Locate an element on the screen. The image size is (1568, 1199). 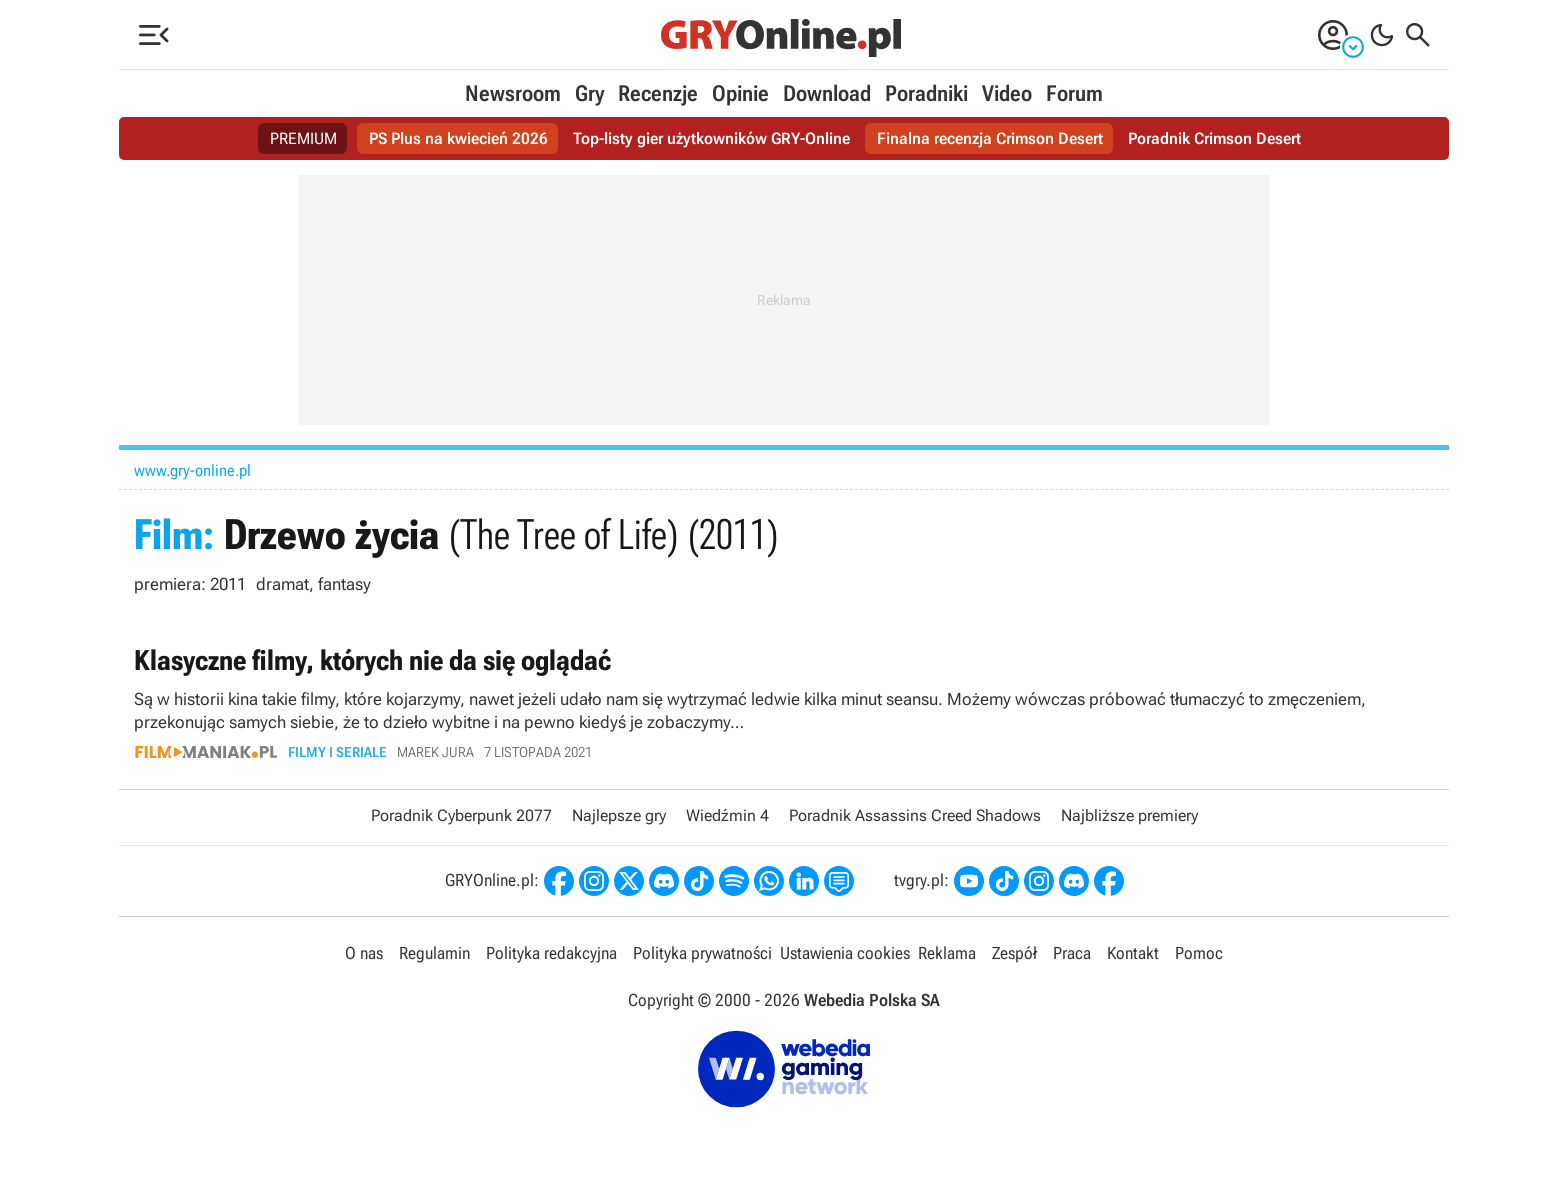
Pomoc is located at coordinates (1199, 953).